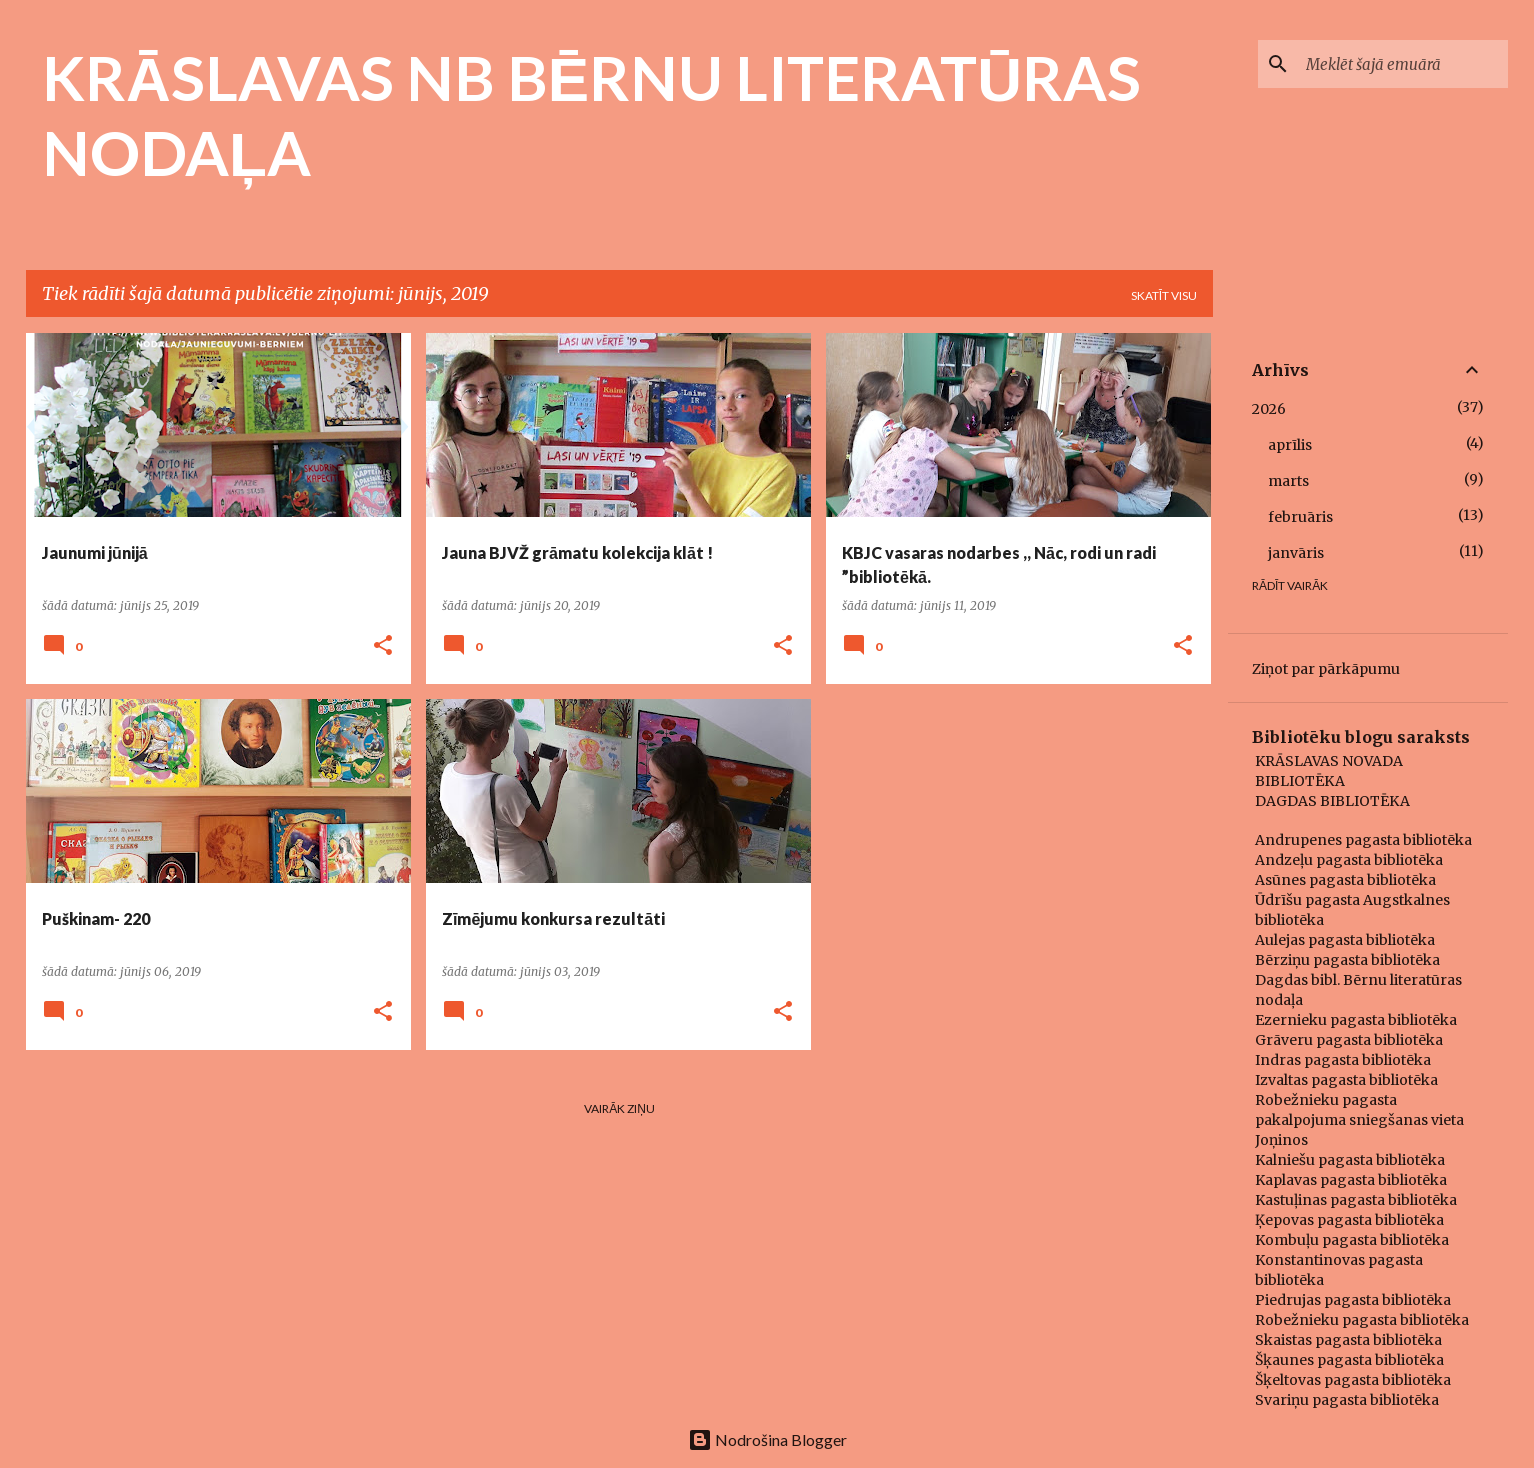  I want to click on Šķaunes pagasta bibliotēka, so click(1349, 1360).